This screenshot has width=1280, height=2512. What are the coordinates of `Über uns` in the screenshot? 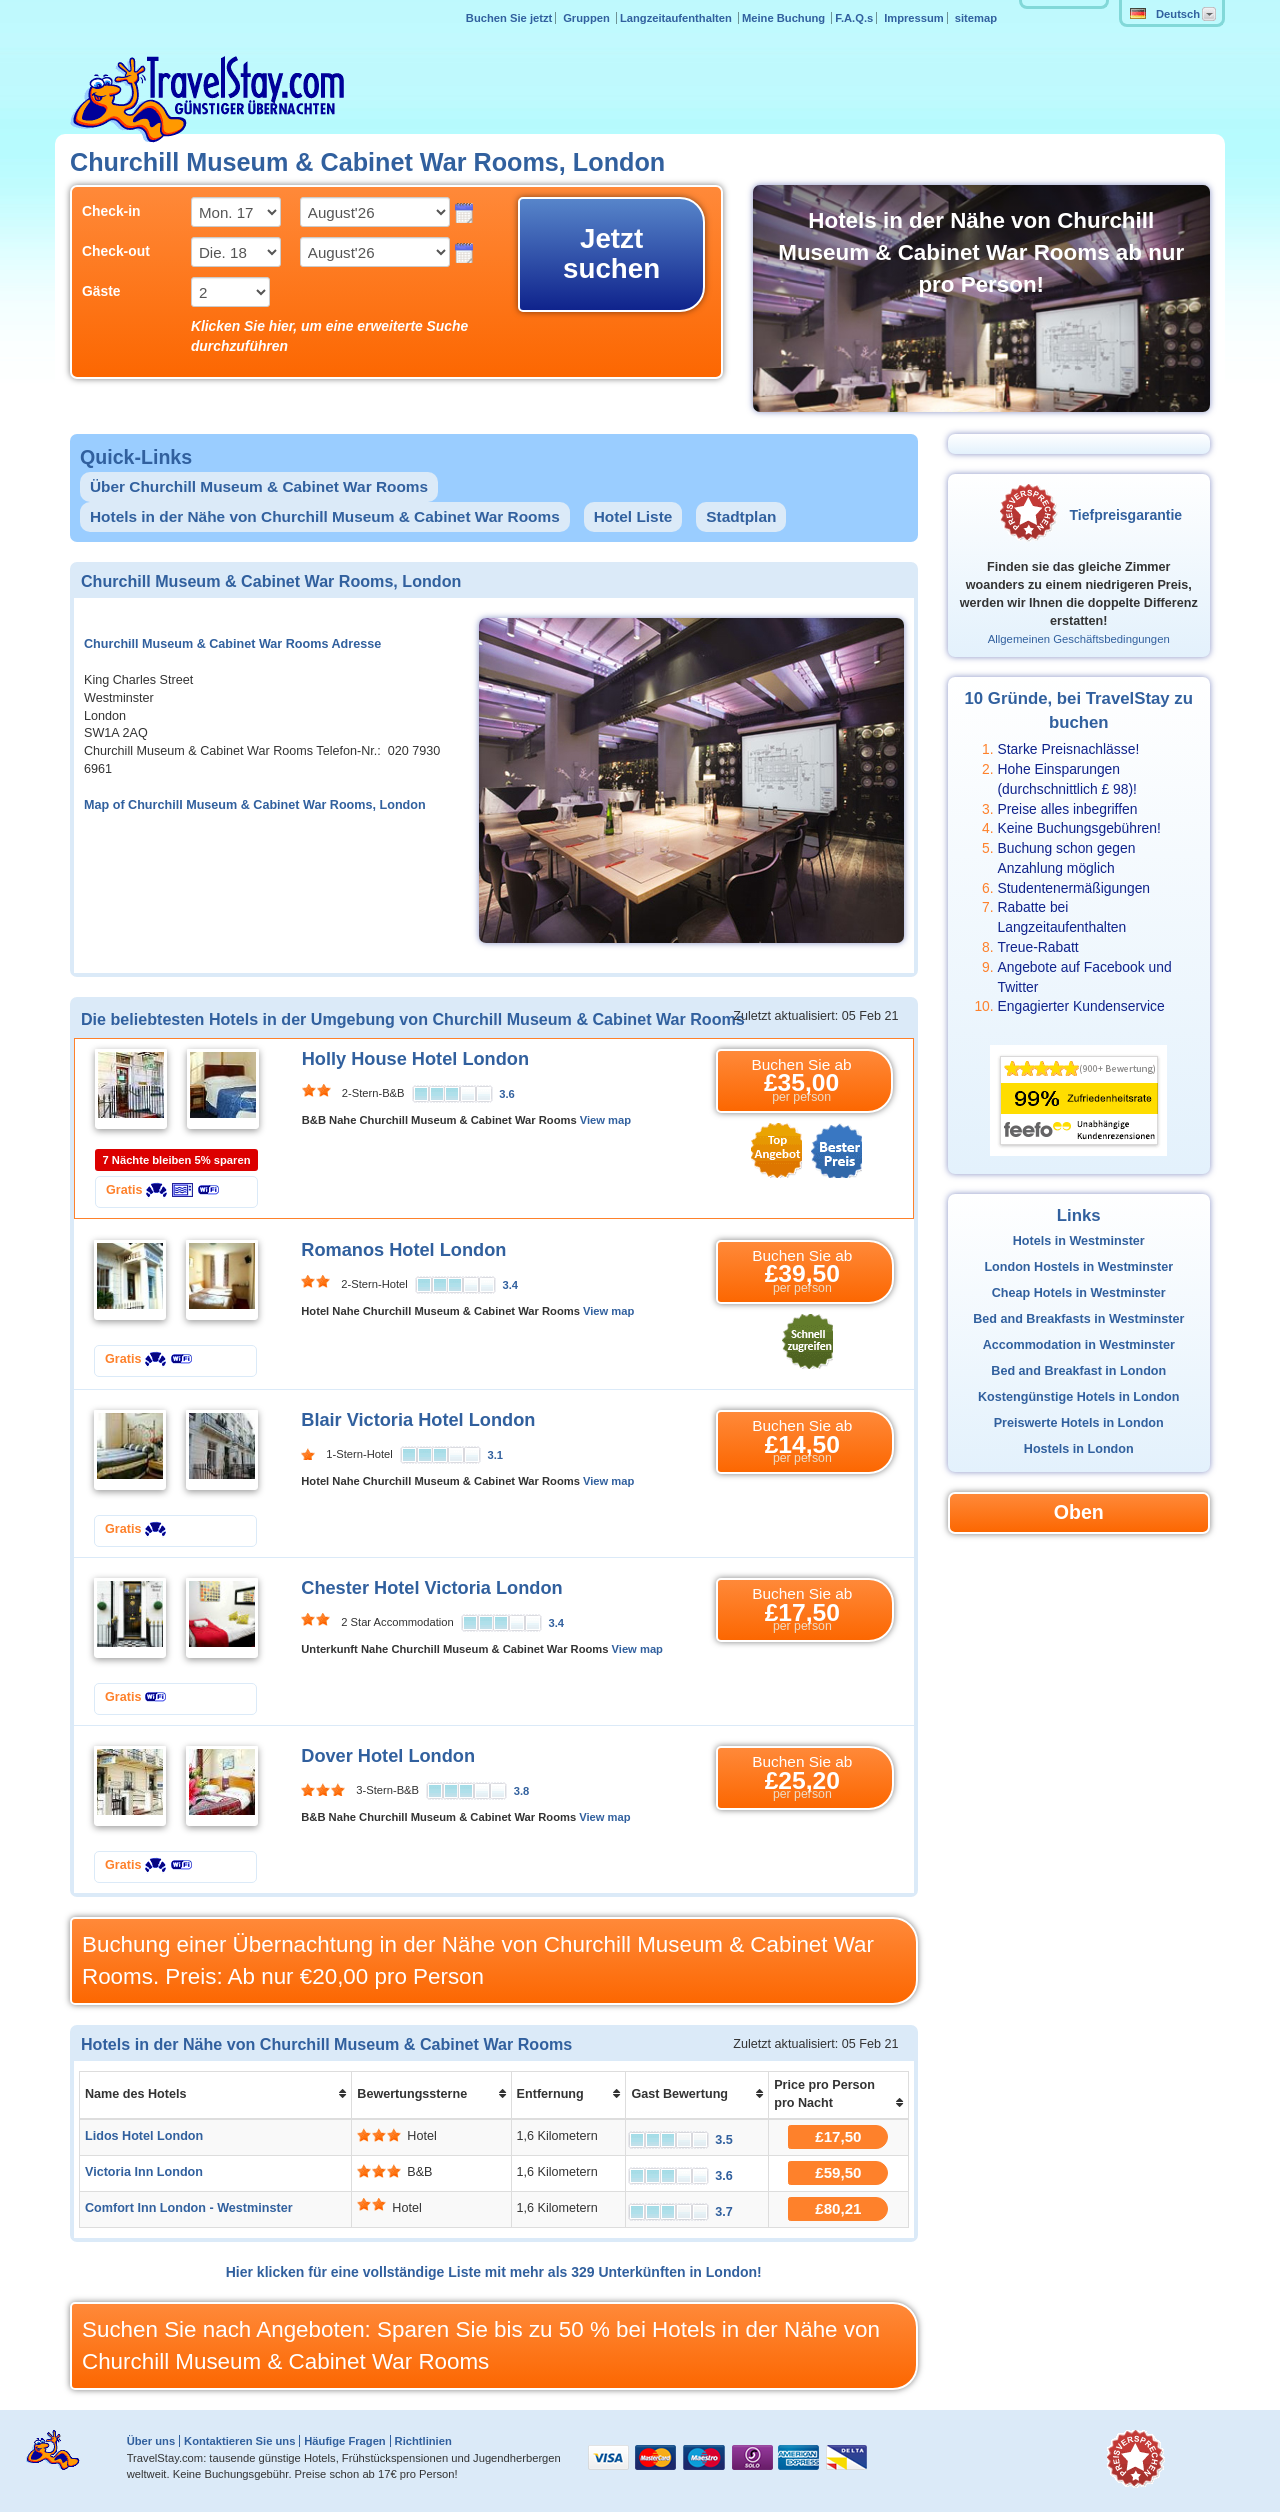 It's located at (151, 2441).